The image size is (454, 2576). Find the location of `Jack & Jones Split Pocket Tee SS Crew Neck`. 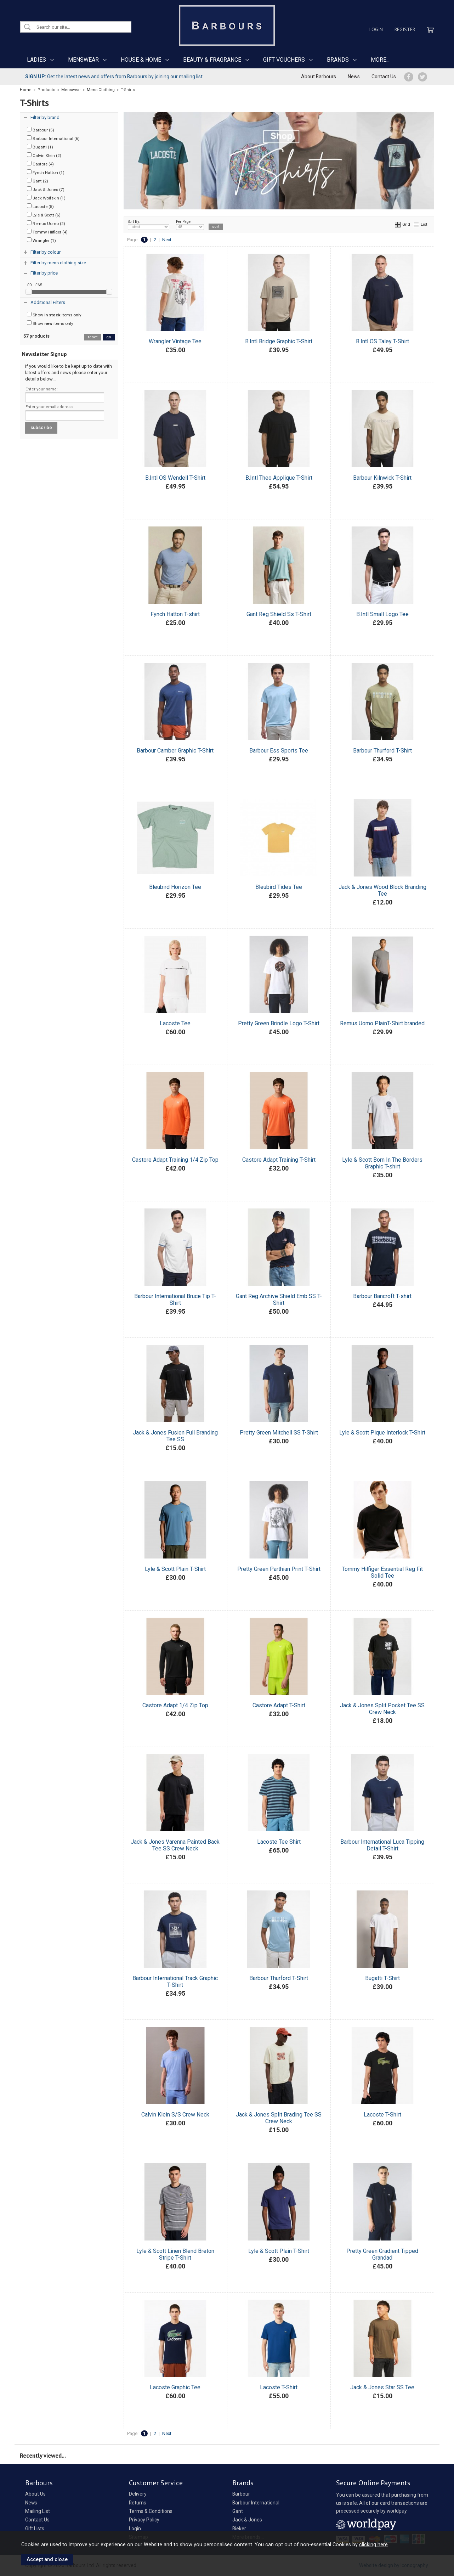

Jack & Jones Split Pocket Tee SS Crew Neck is located at coordinates (382, 1708).